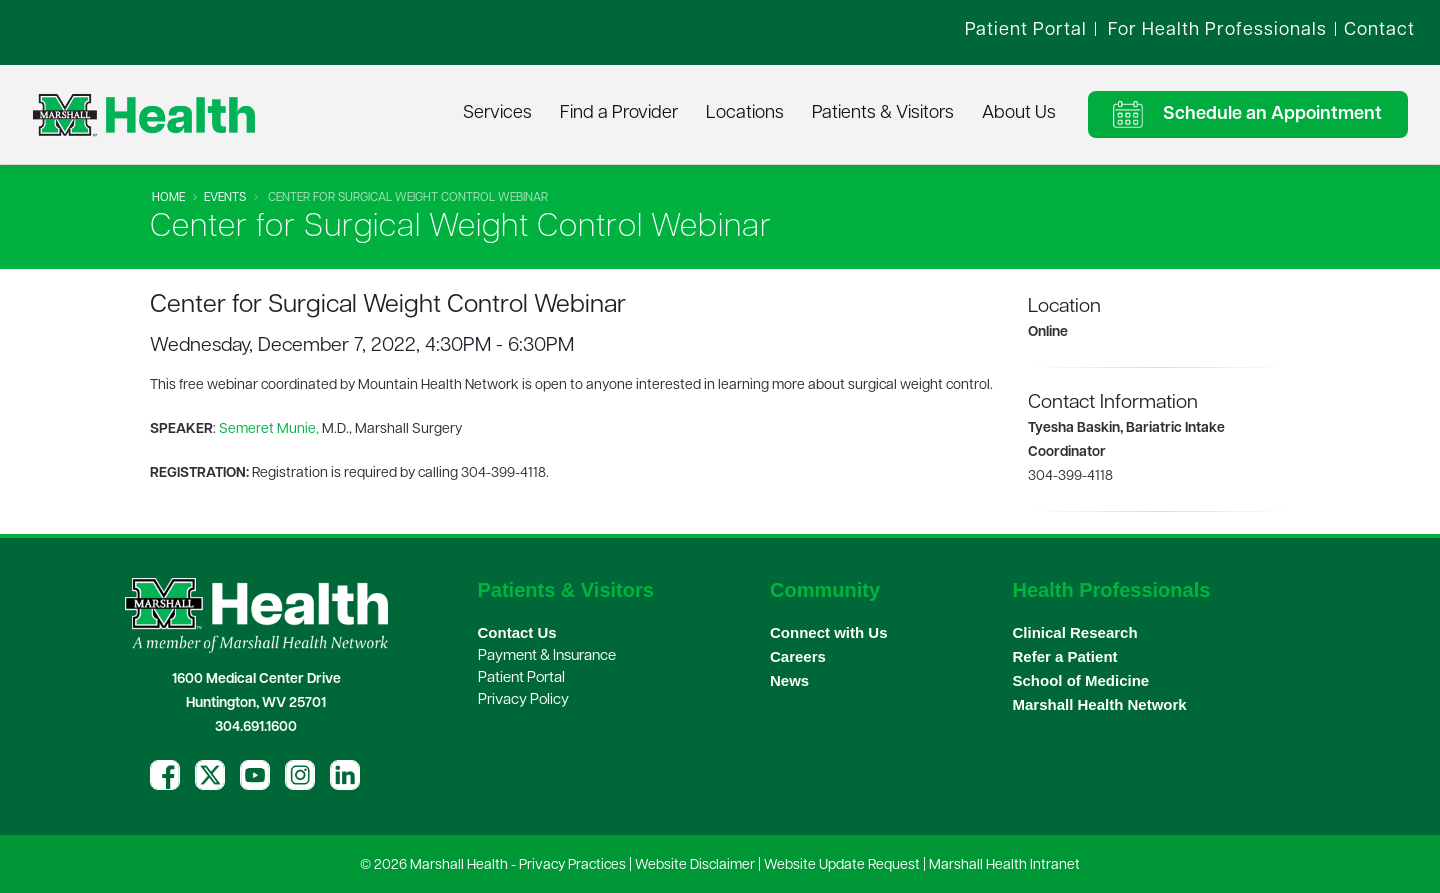 This screenshot has width=1440, height=893. What do you see at coordinates (1065, 656) in the screenshot?
I see `Refer a Patient` at bounding box center [1065, 656].